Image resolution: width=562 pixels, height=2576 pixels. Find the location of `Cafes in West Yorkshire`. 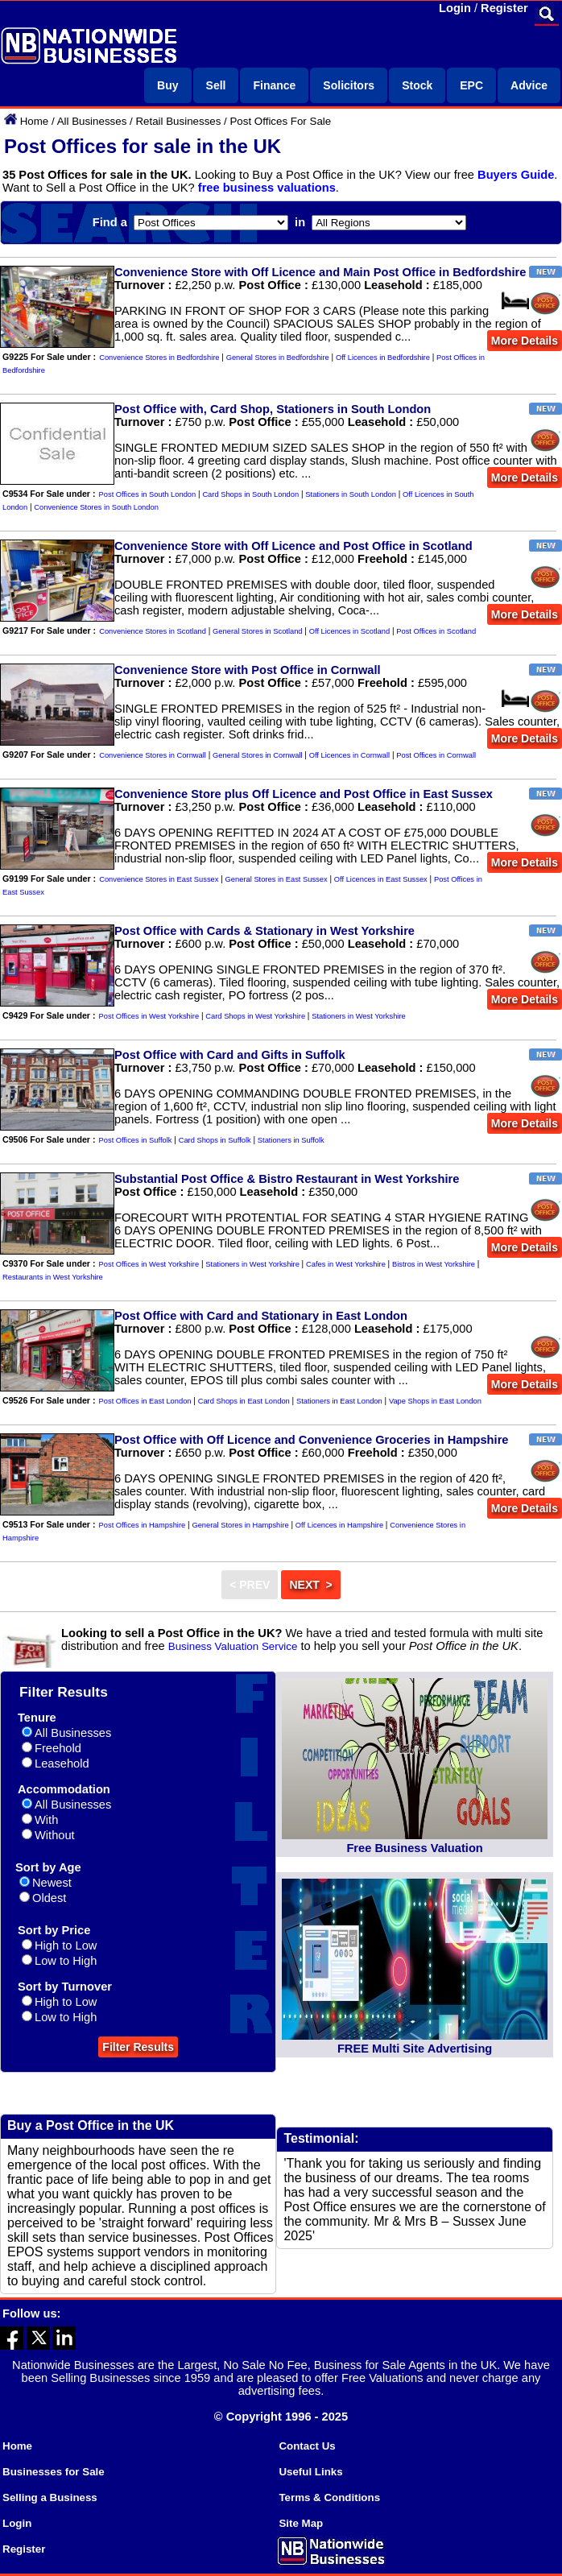

Cafes in West Yorkshire is located at coordinates (346, 1264).